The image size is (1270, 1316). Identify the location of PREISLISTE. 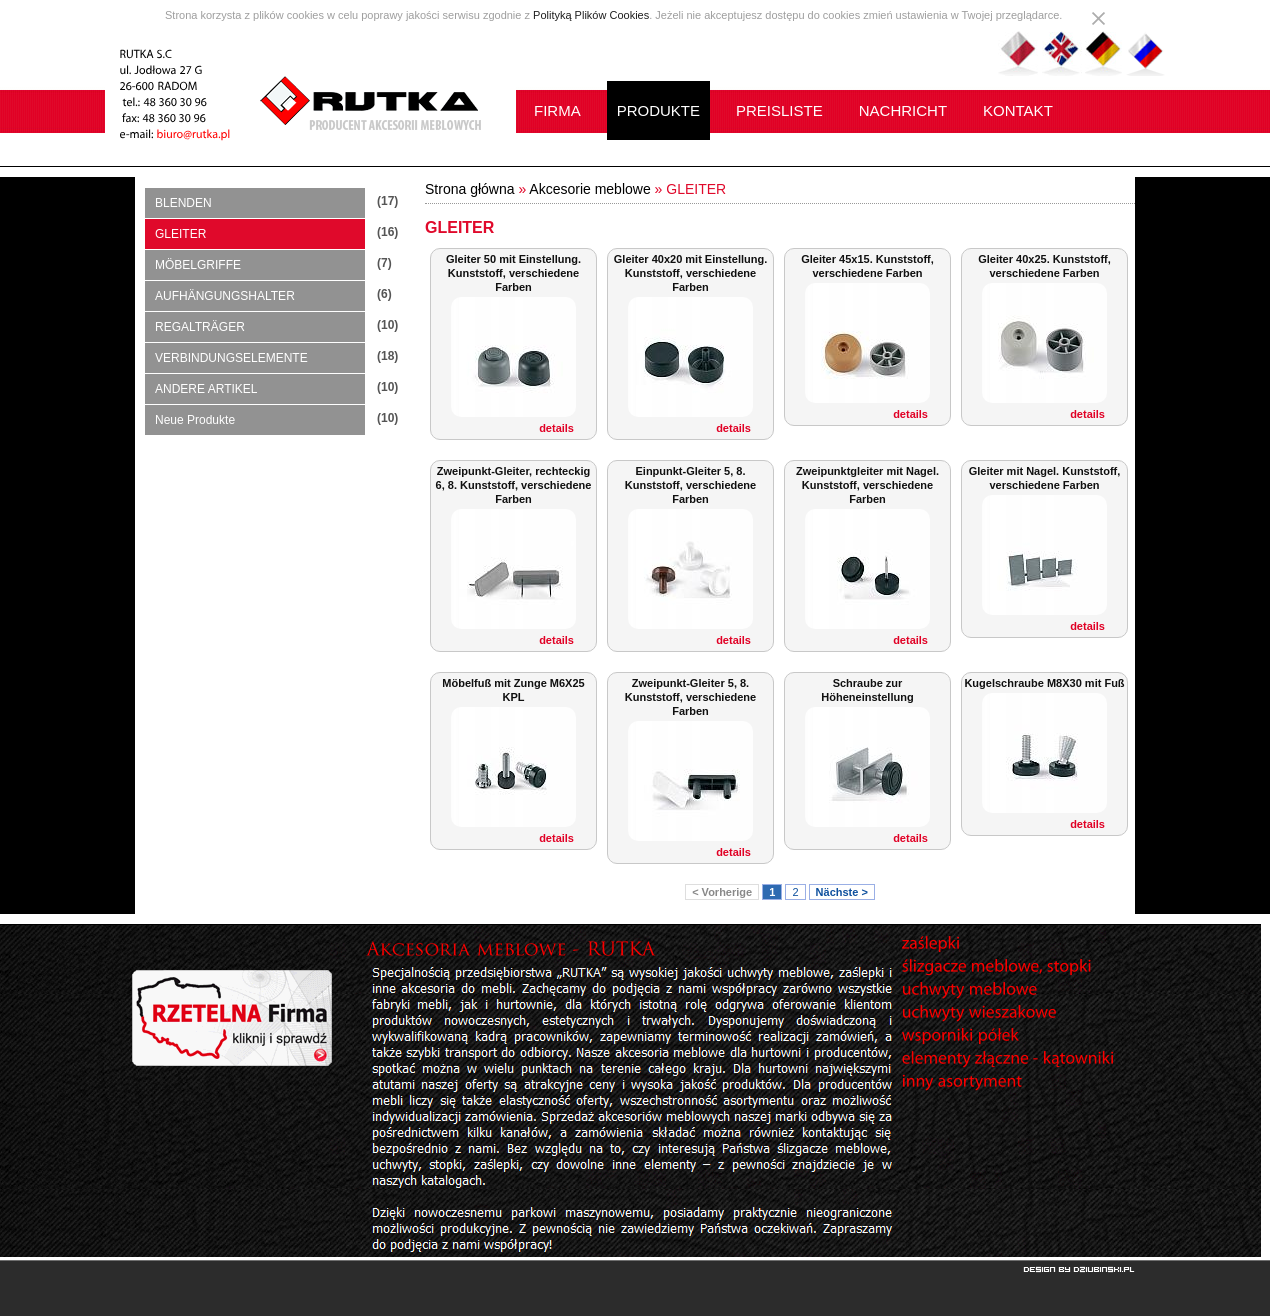
(779, 110).